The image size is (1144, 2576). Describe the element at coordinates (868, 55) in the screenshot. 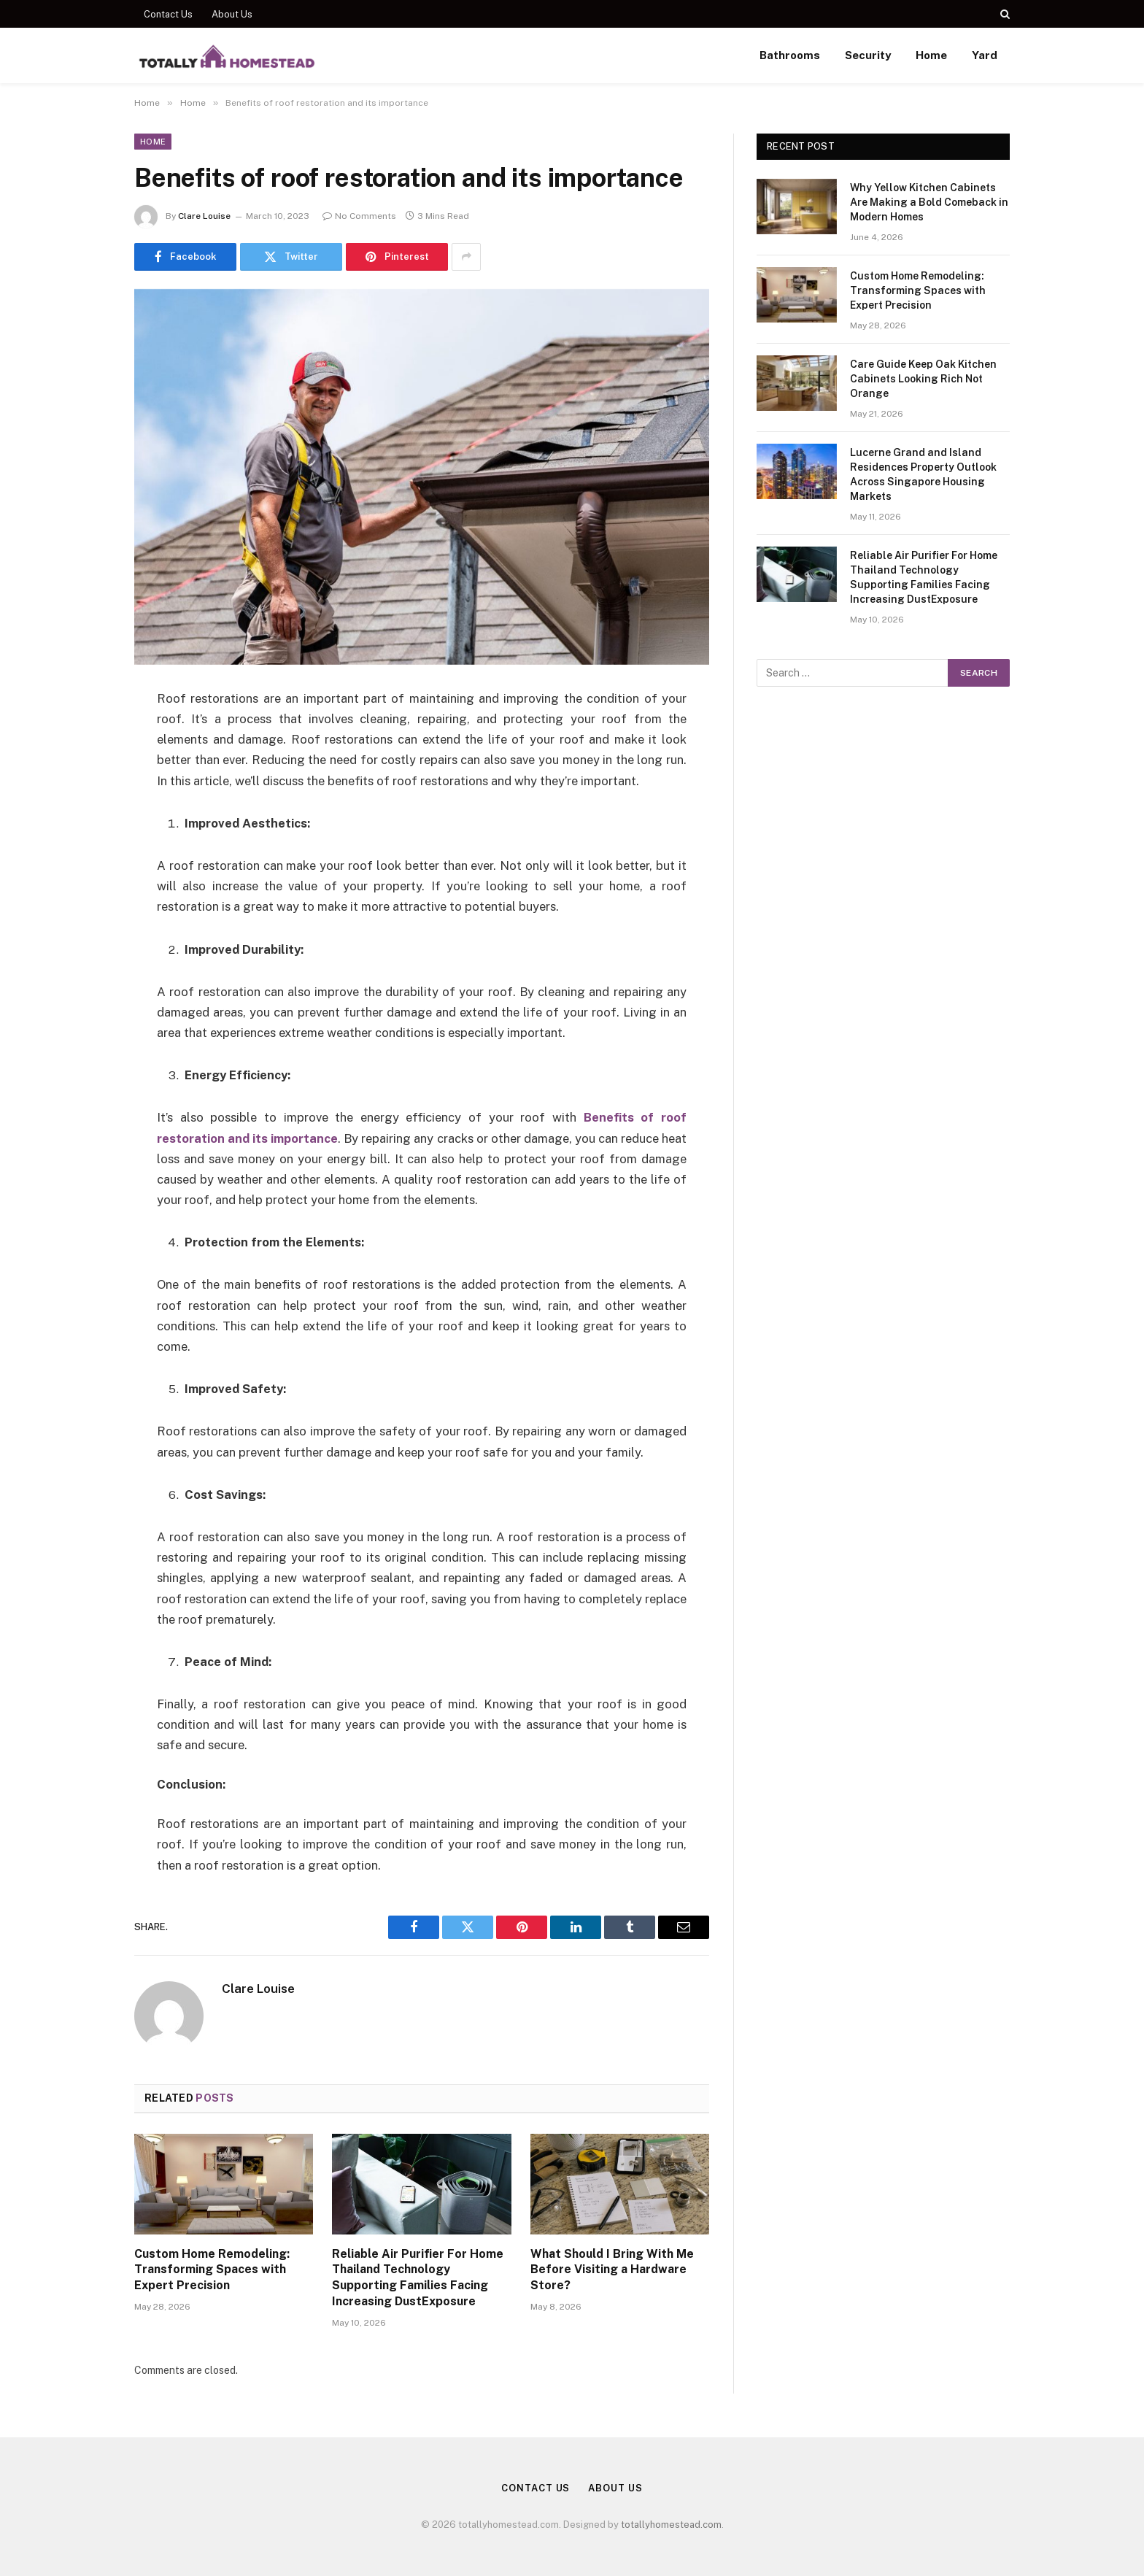

I see `Security` at that location.